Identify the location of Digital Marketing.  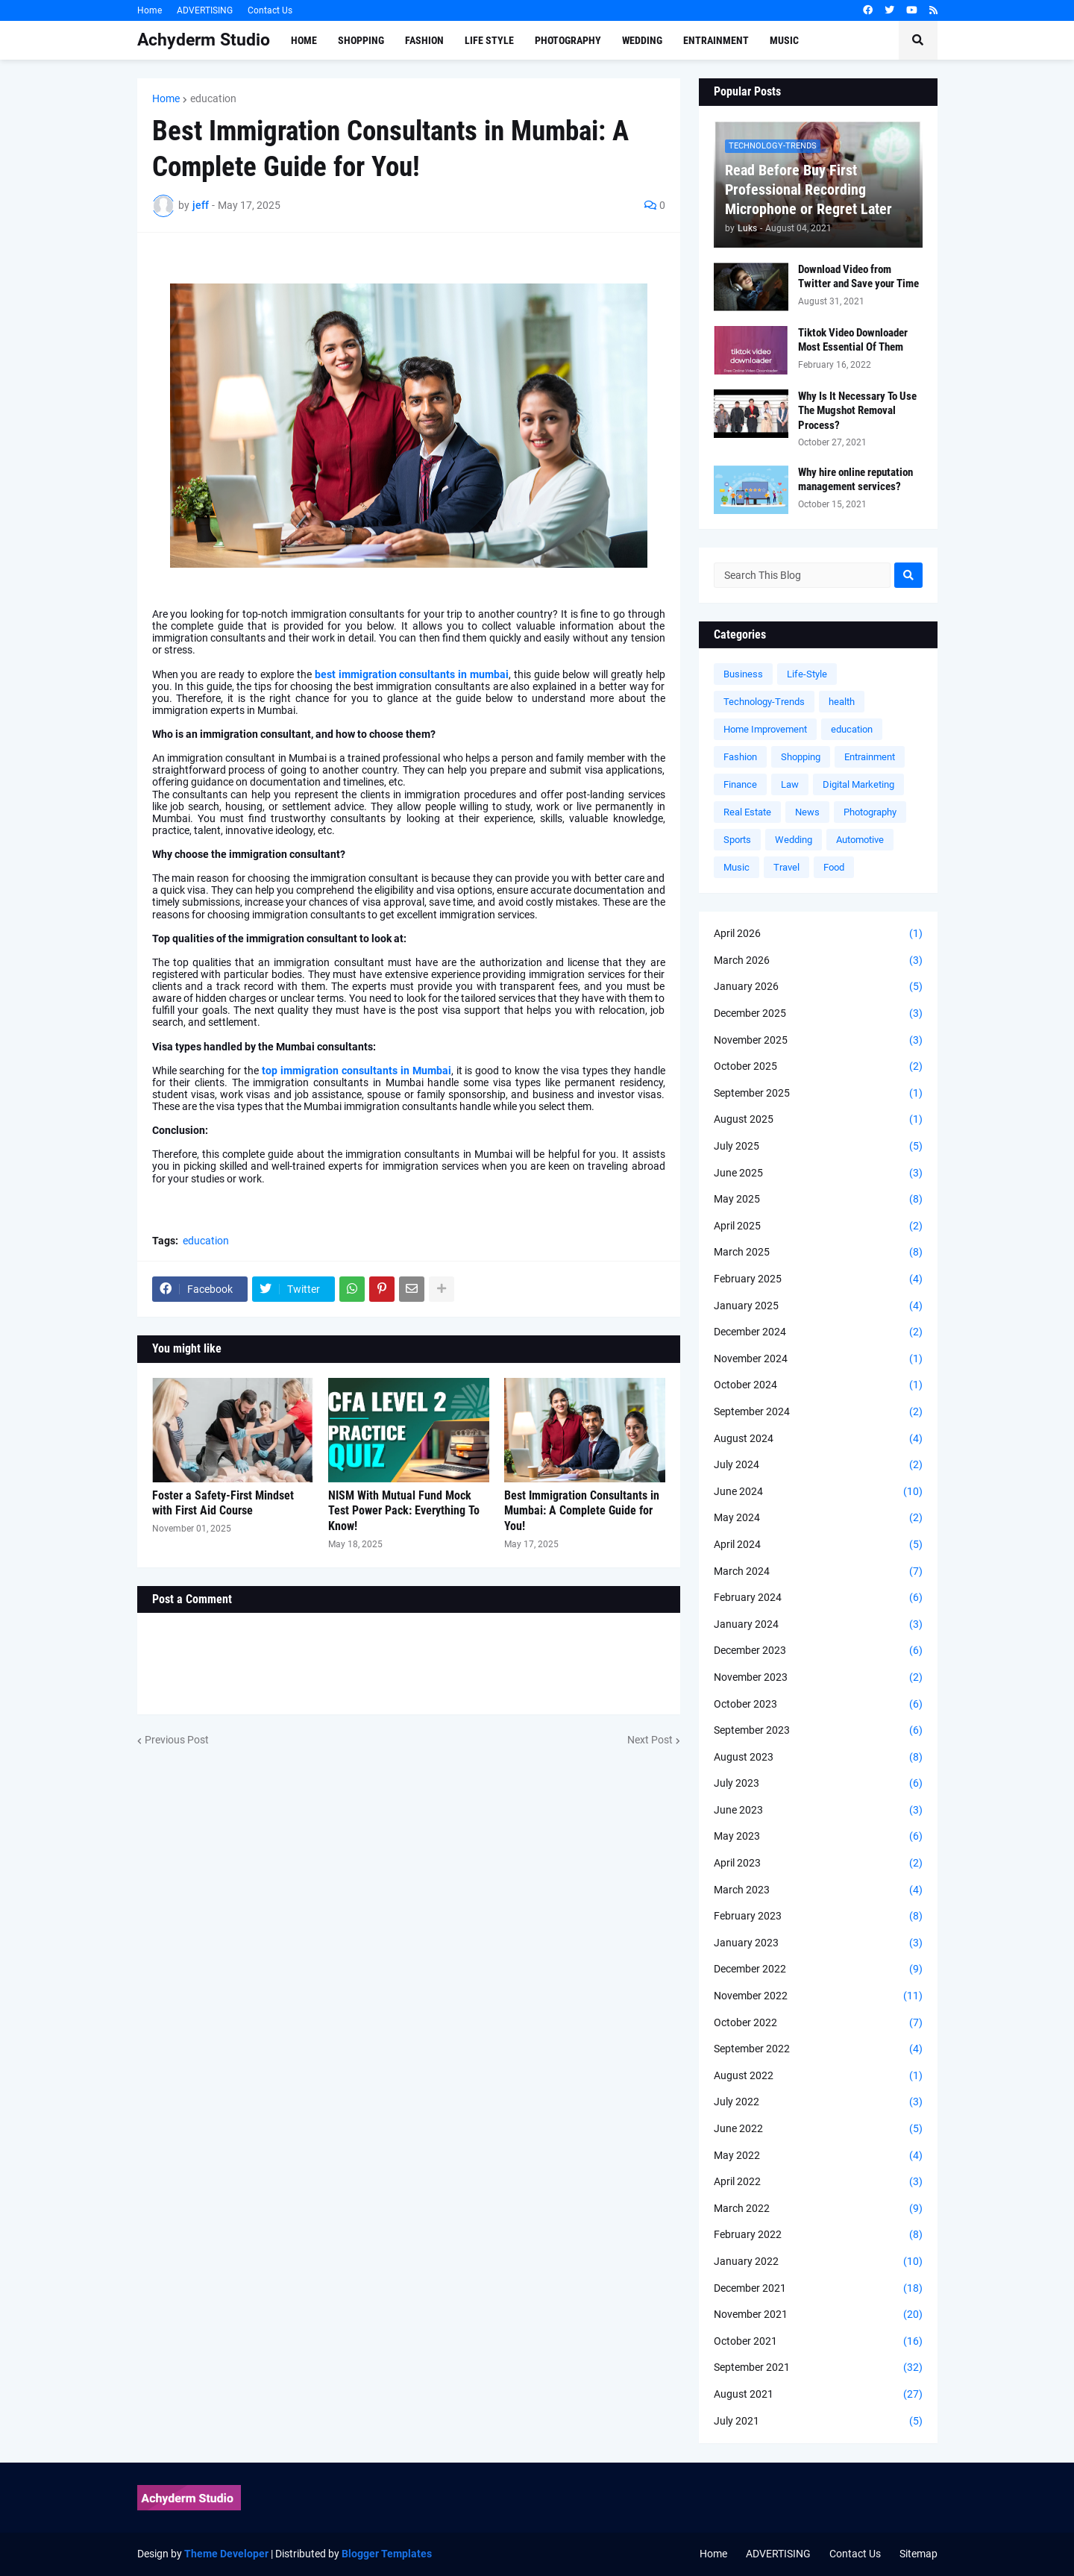
(858, 784).